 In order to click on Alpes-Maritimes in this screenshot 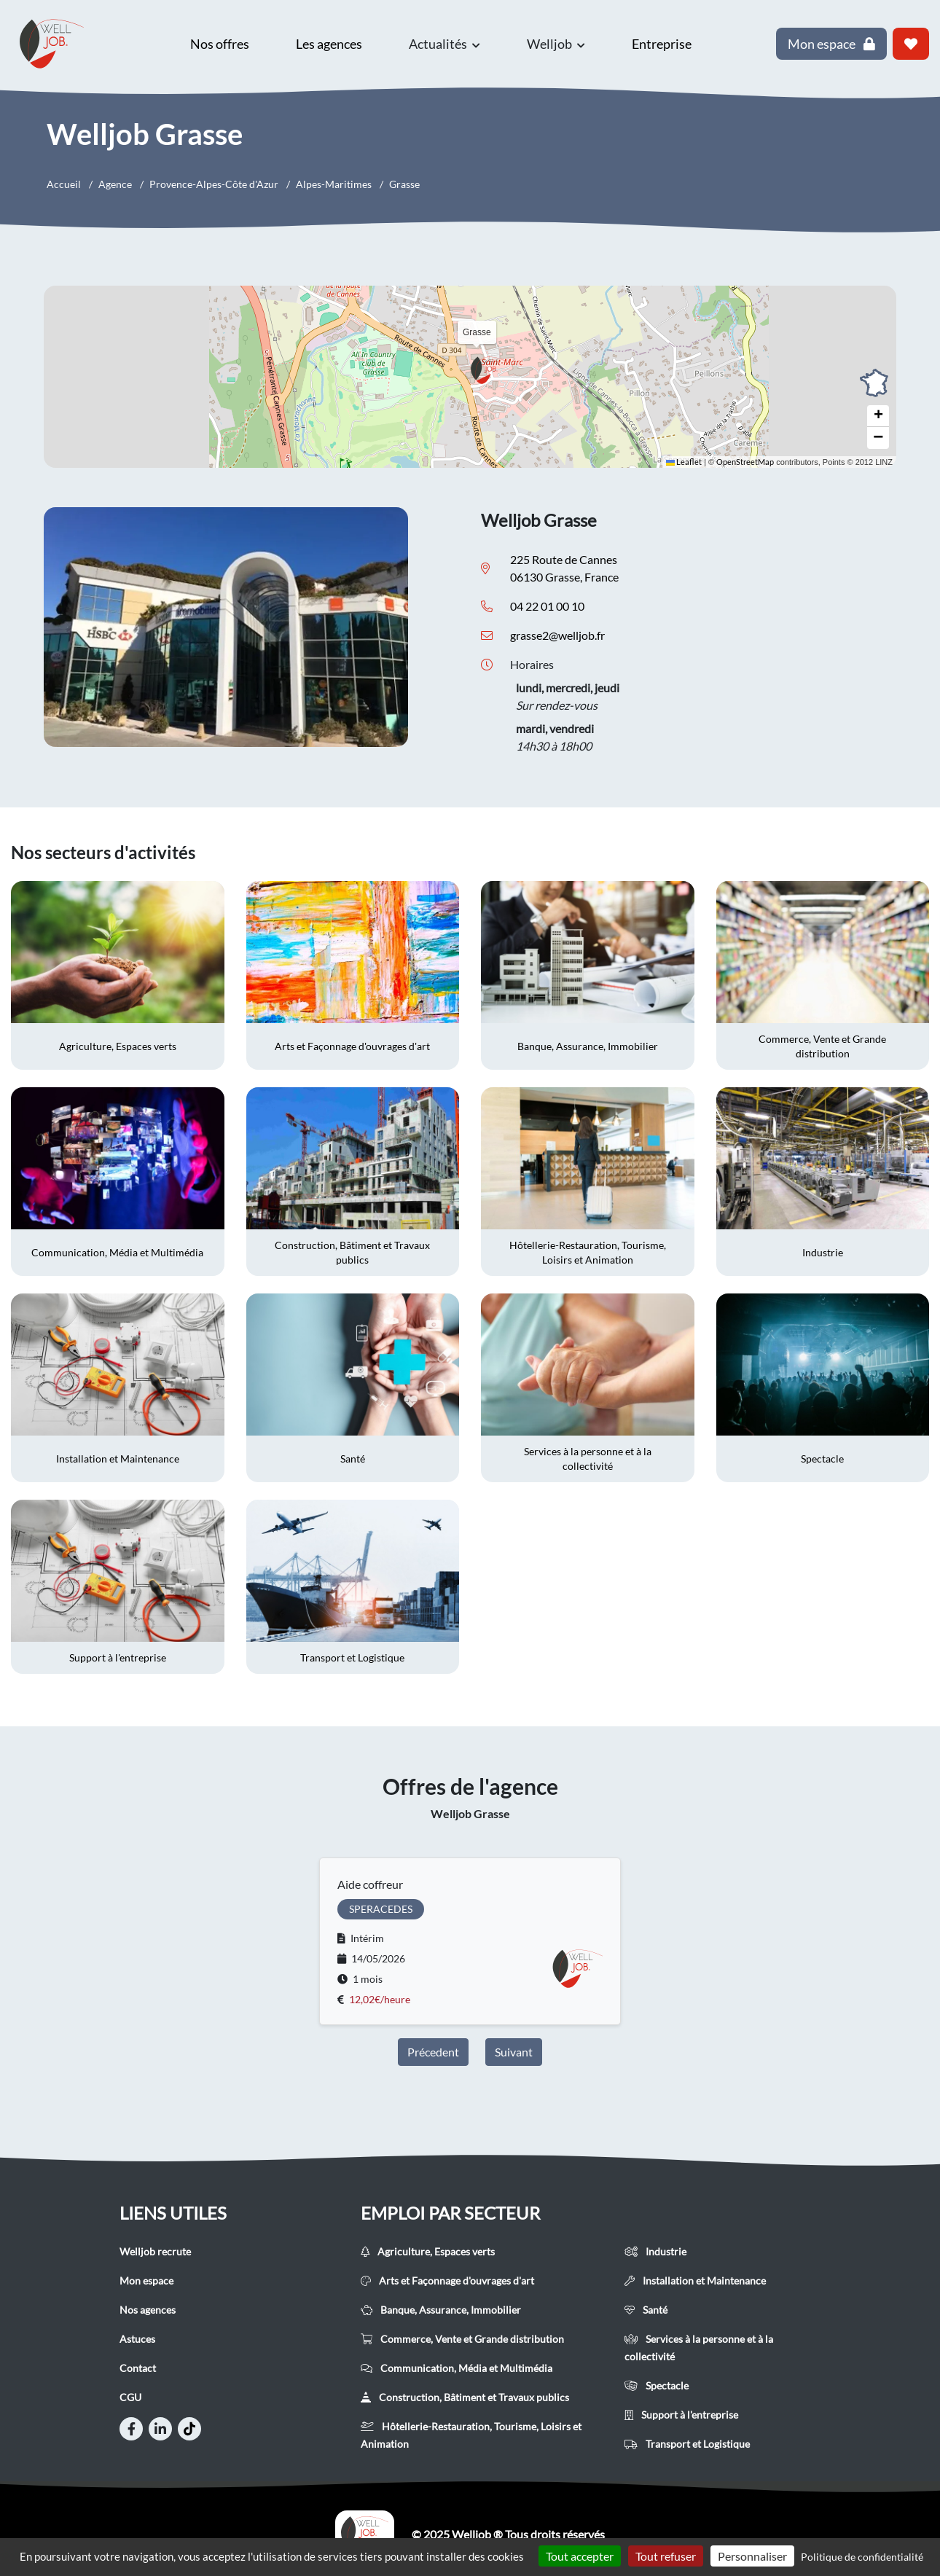, I will do `click(334, 184)`.